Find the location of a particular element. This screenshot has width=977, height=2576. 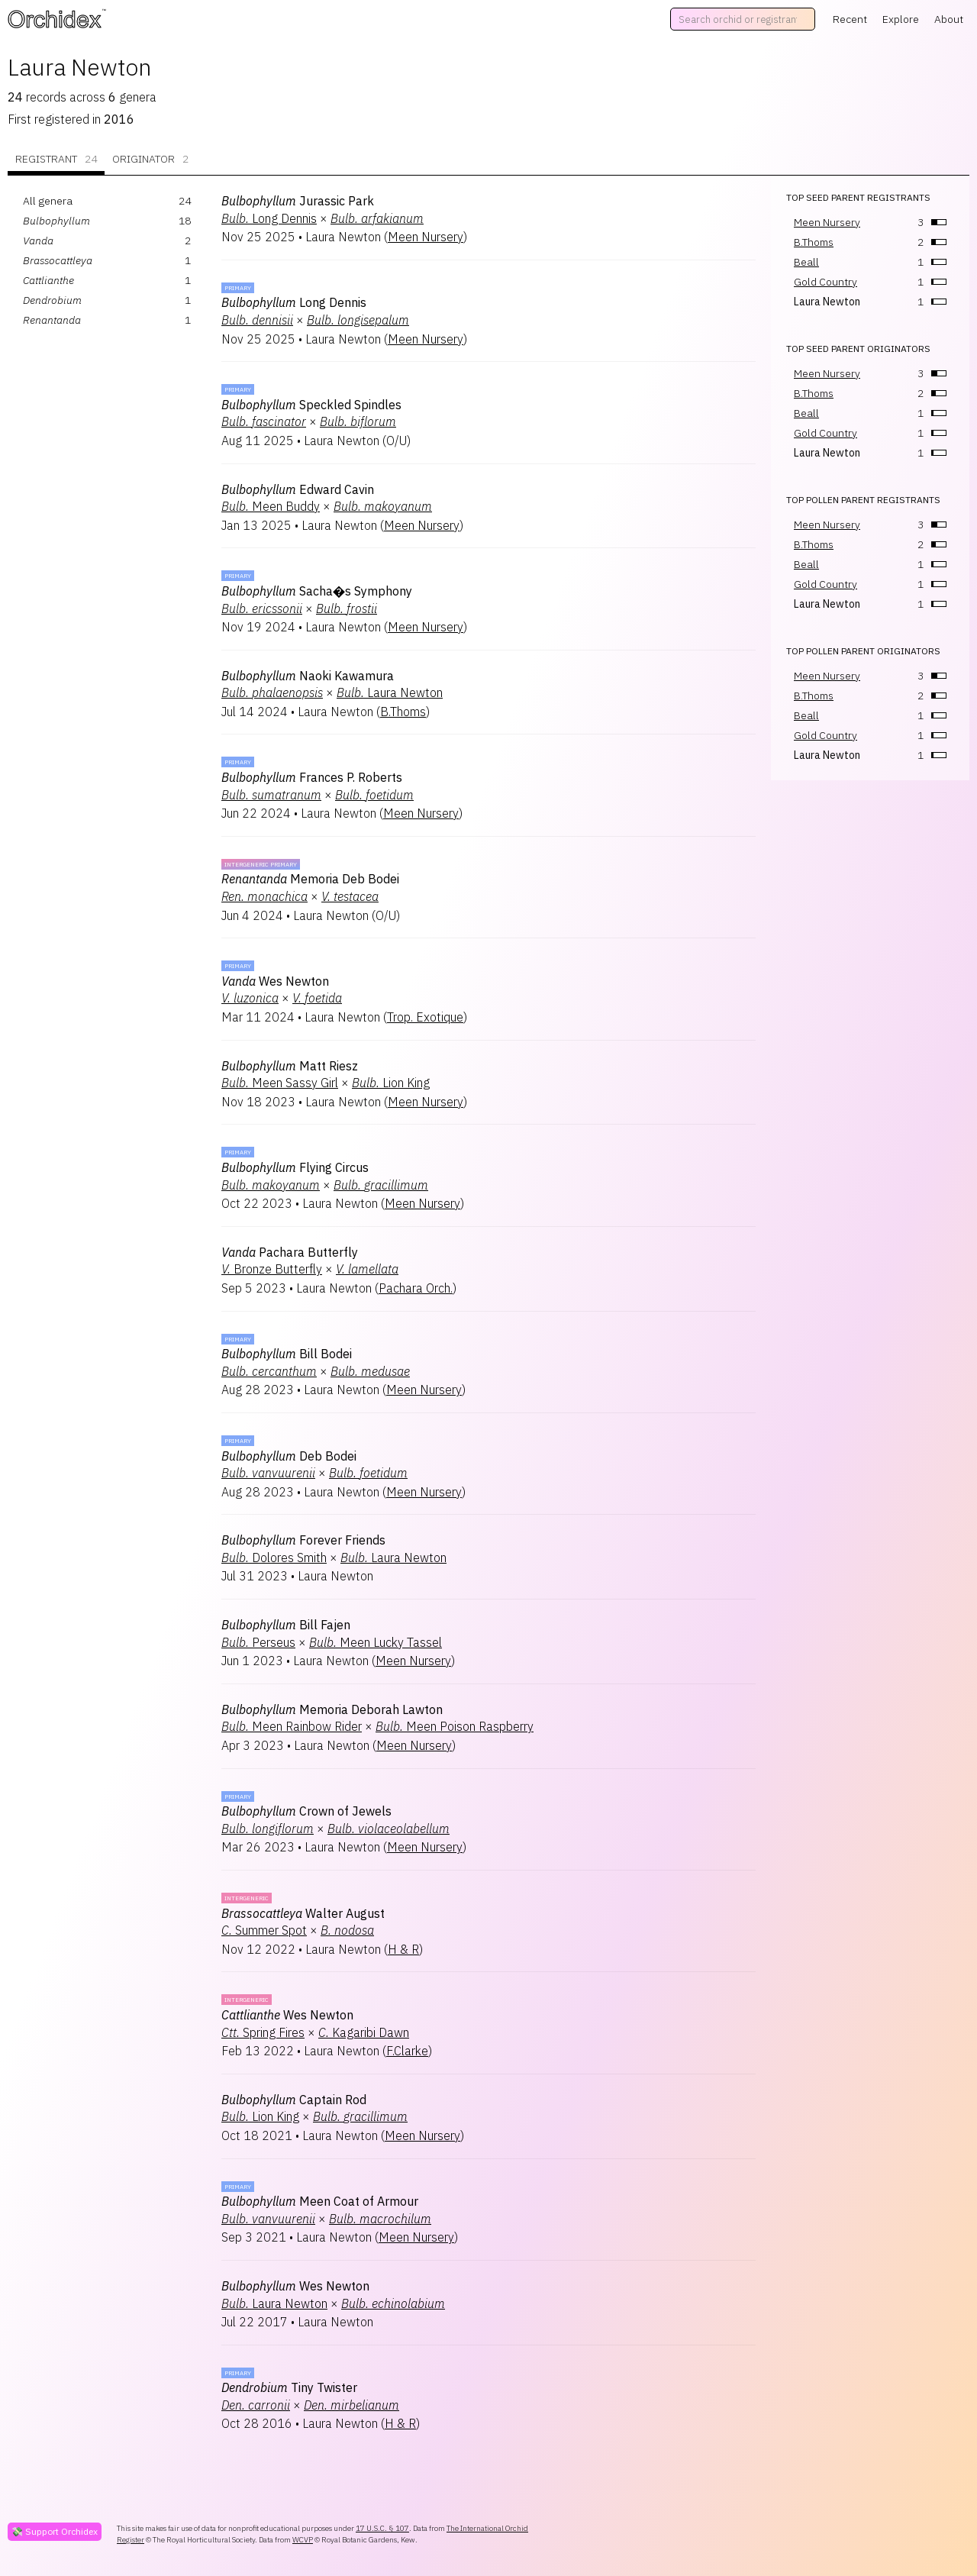

Deb Bodei is located at coordinates (288, 1456).